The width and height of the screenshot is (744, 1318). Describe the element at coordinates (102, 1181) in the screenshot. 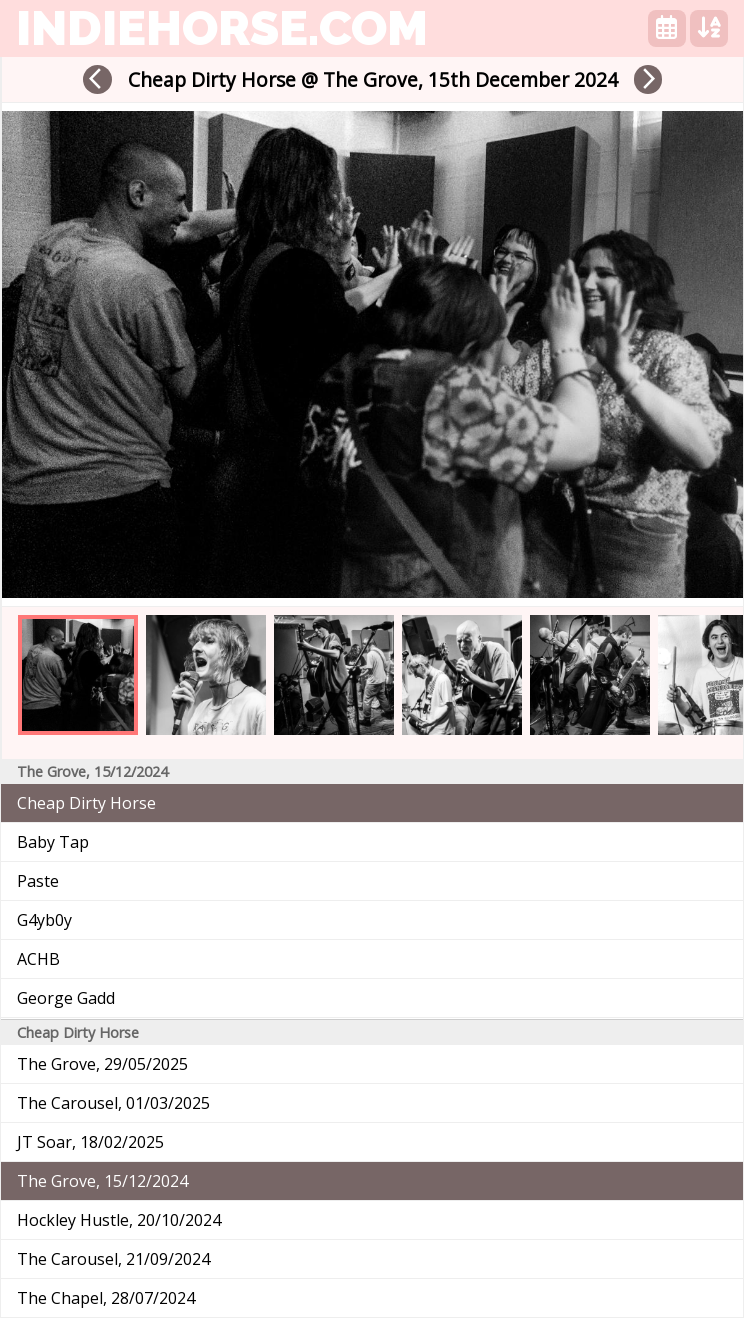

I see `The Grove, 15/12/2024` at that location.